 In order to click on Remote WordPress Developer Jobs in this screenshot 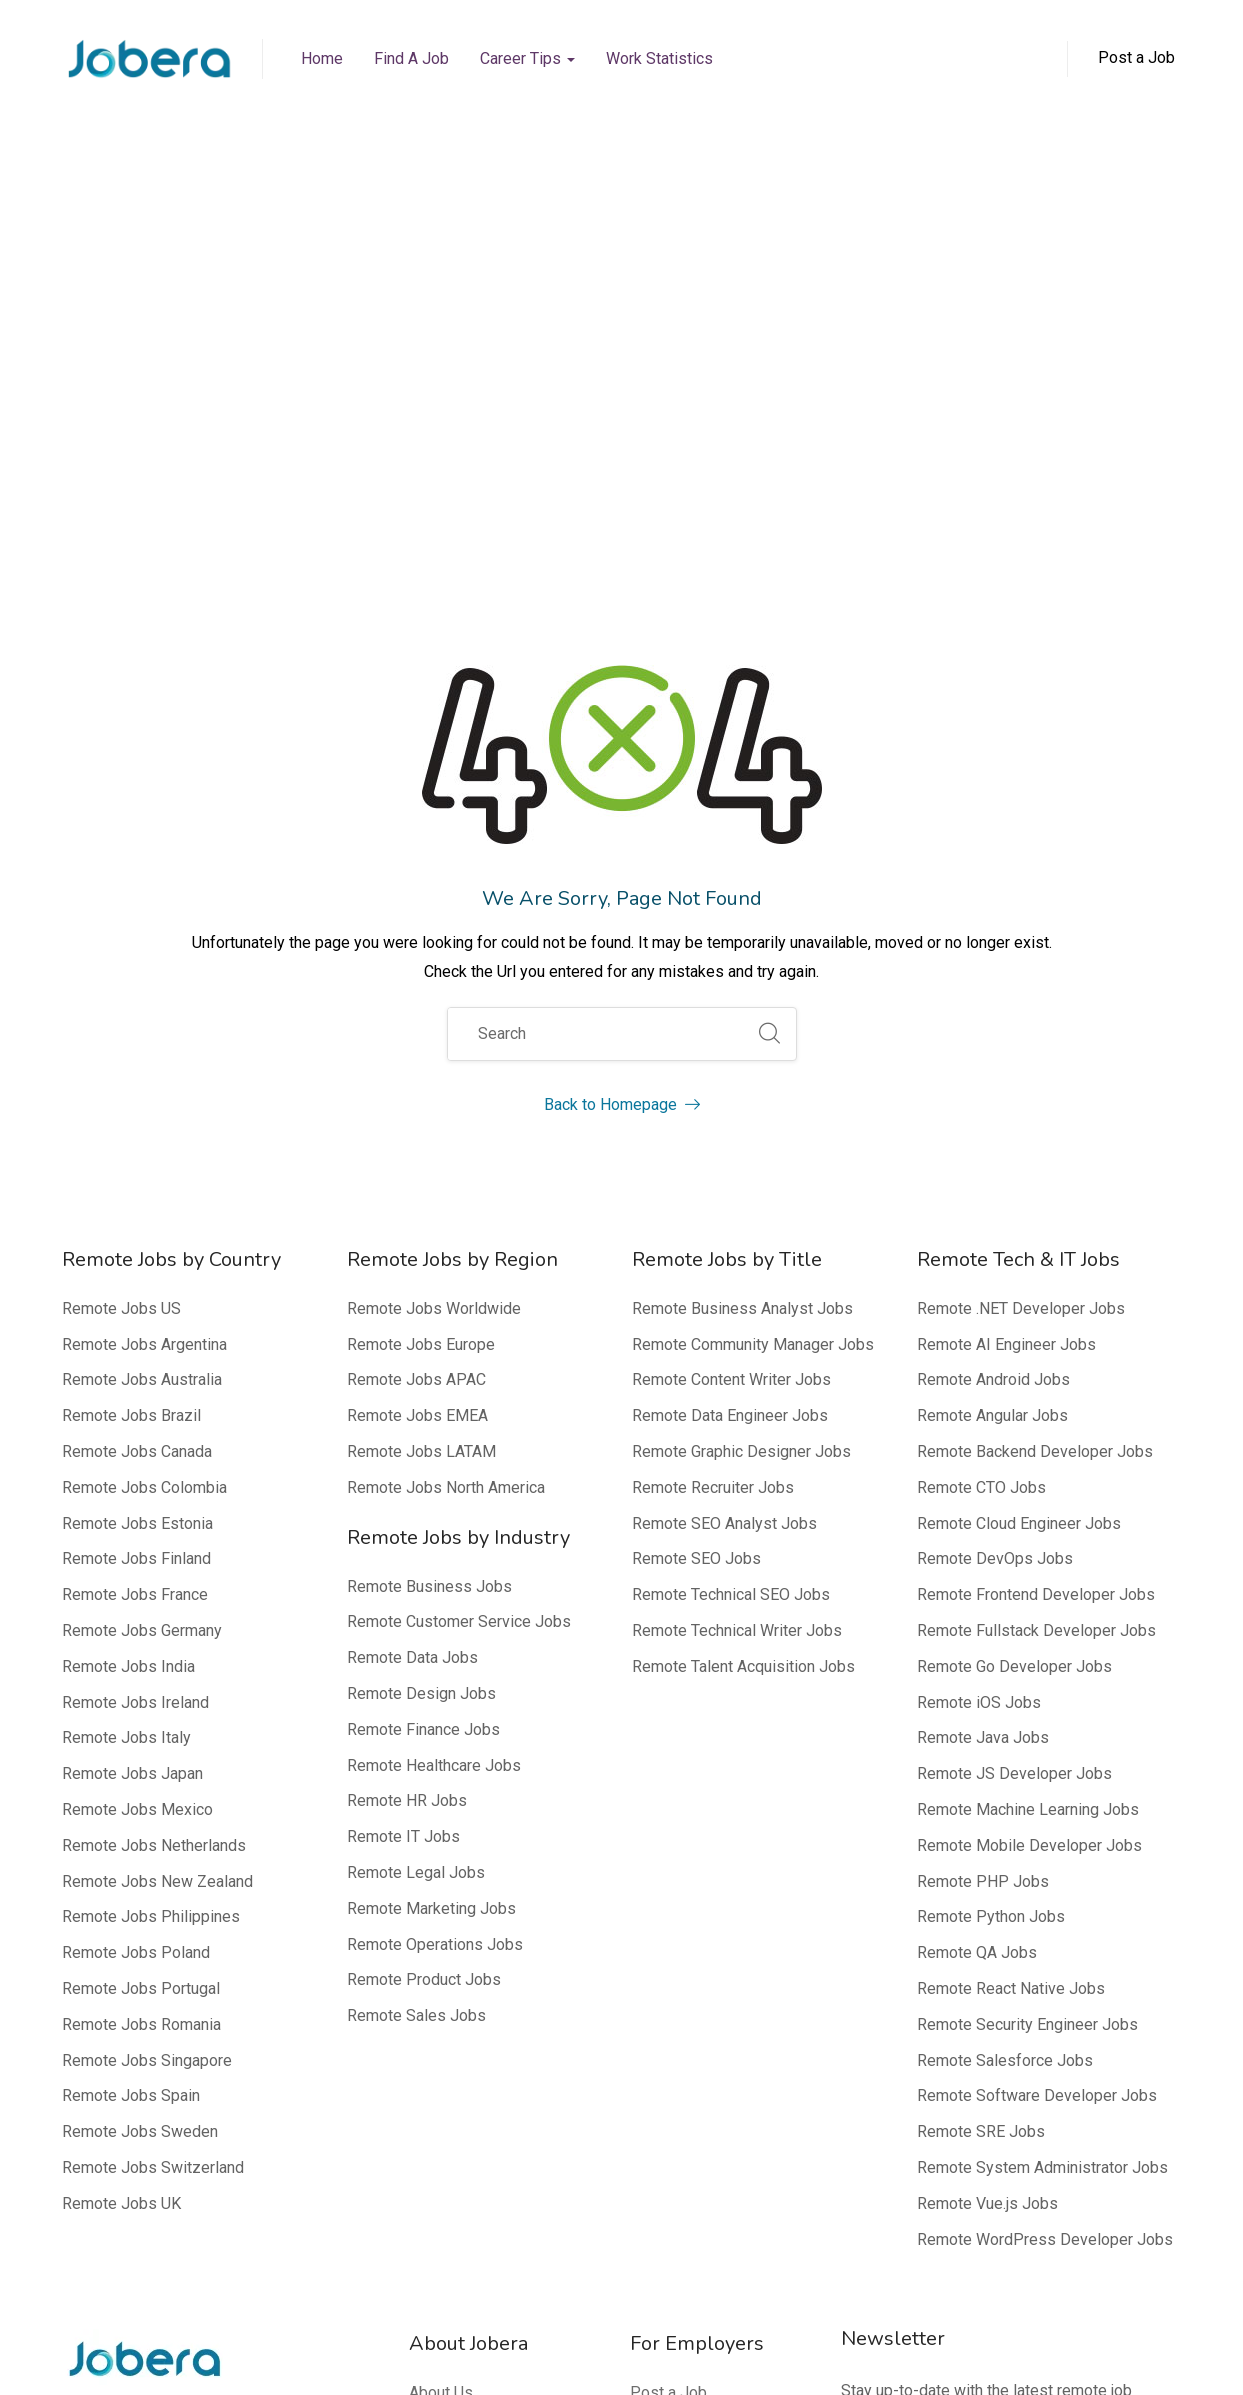, I will do `click(1045, 1863)`.